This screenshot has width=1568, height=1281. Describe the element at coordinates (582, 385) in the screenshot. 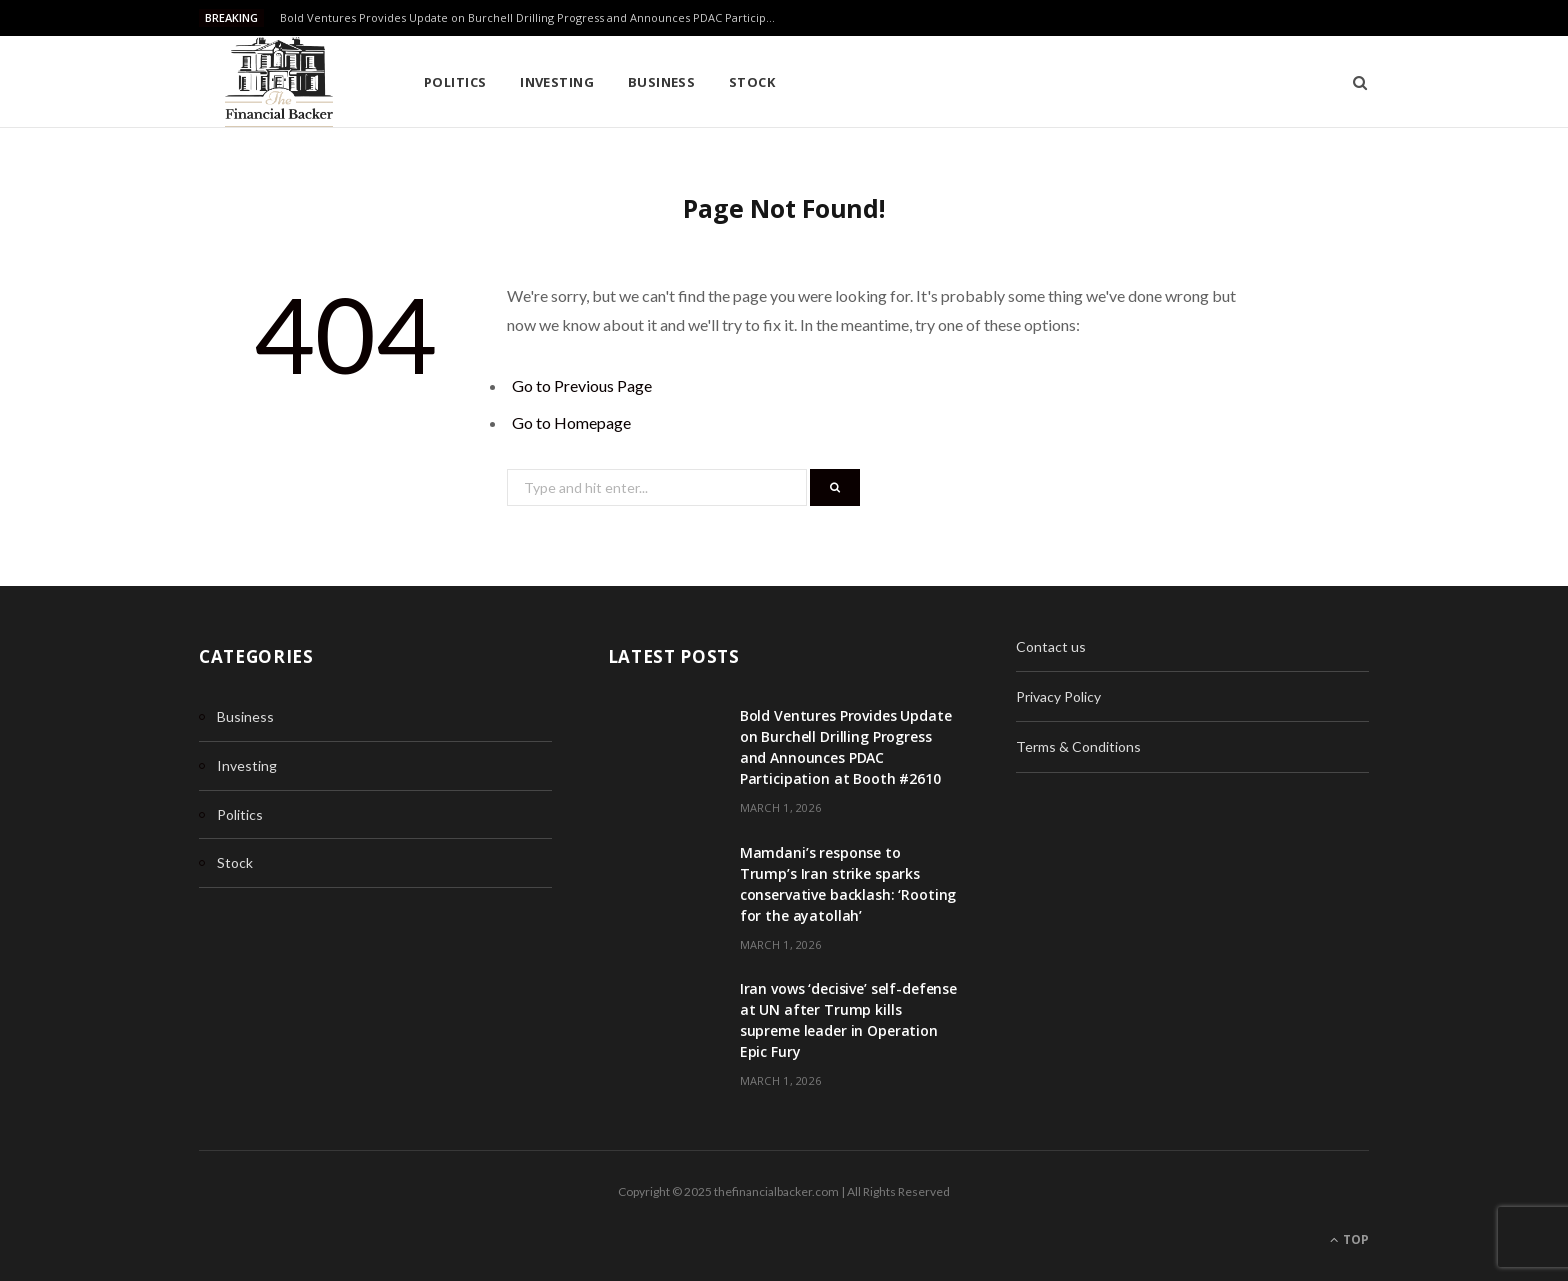

I see `Go to Previous Page` at that location.